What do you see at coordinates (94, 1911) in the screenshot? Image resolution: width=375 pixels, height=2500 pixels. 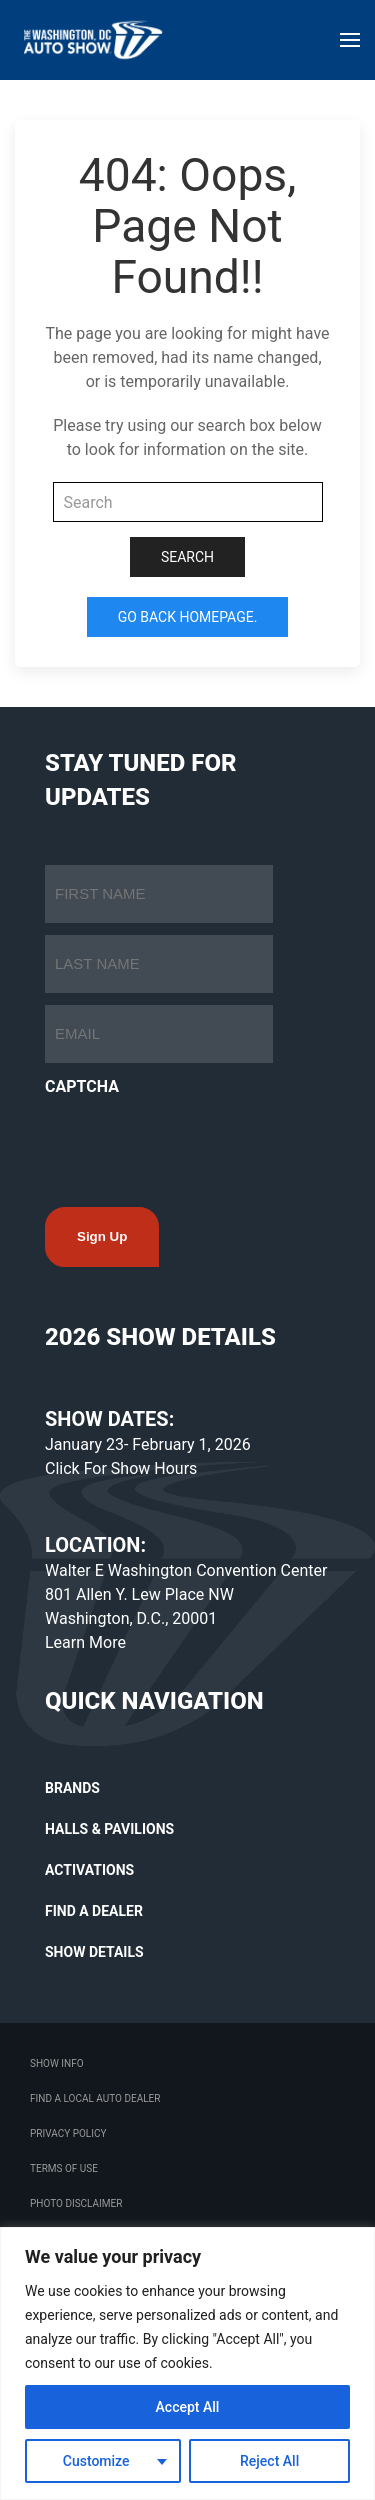 I see `FIND A DEALER` at bounding box center [94, 1911].